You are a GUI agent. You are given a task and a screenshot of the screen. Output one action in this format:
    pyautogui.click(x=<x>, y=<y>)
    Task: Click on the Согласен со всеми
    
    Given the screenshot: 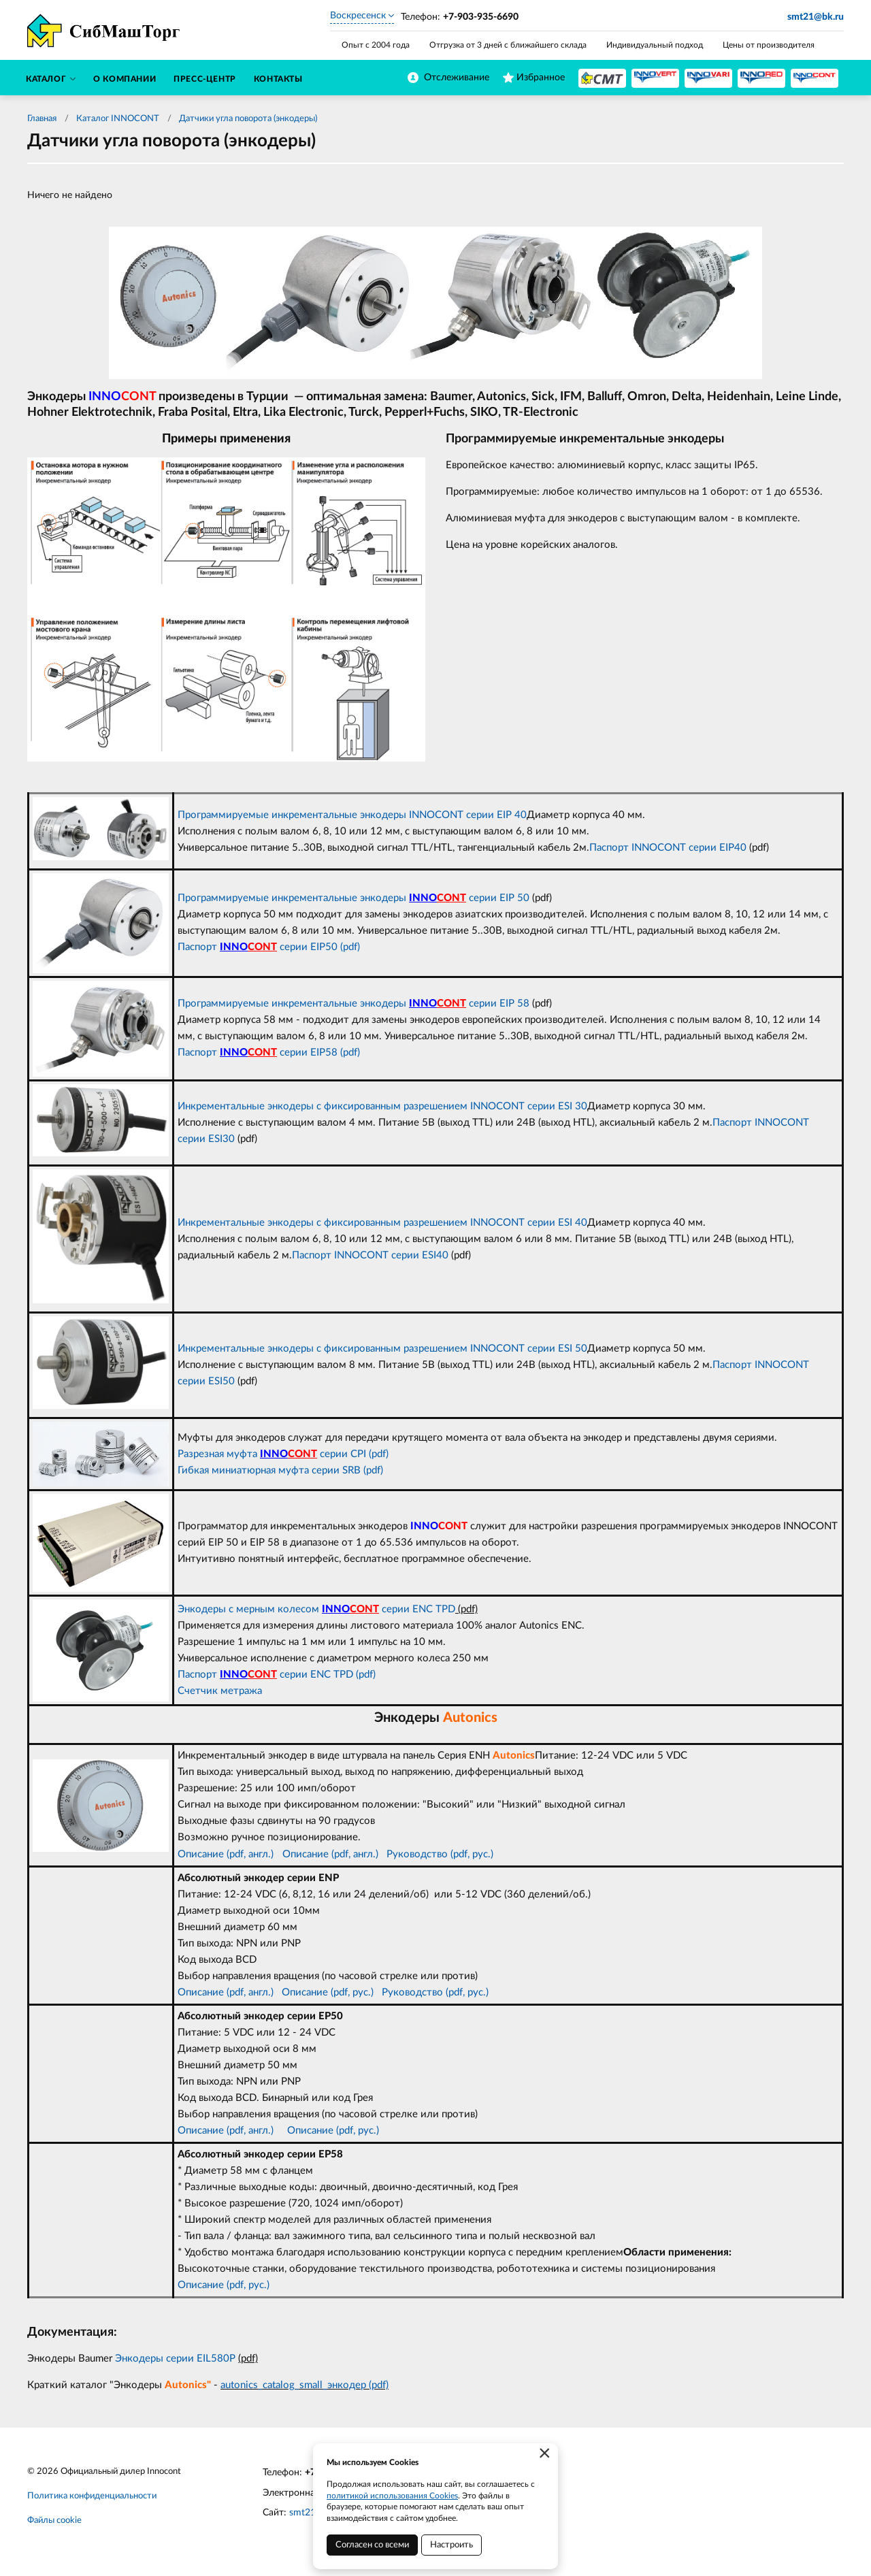 What is the action you would take?
    pyautogui.click(x=372, y=2545)
    